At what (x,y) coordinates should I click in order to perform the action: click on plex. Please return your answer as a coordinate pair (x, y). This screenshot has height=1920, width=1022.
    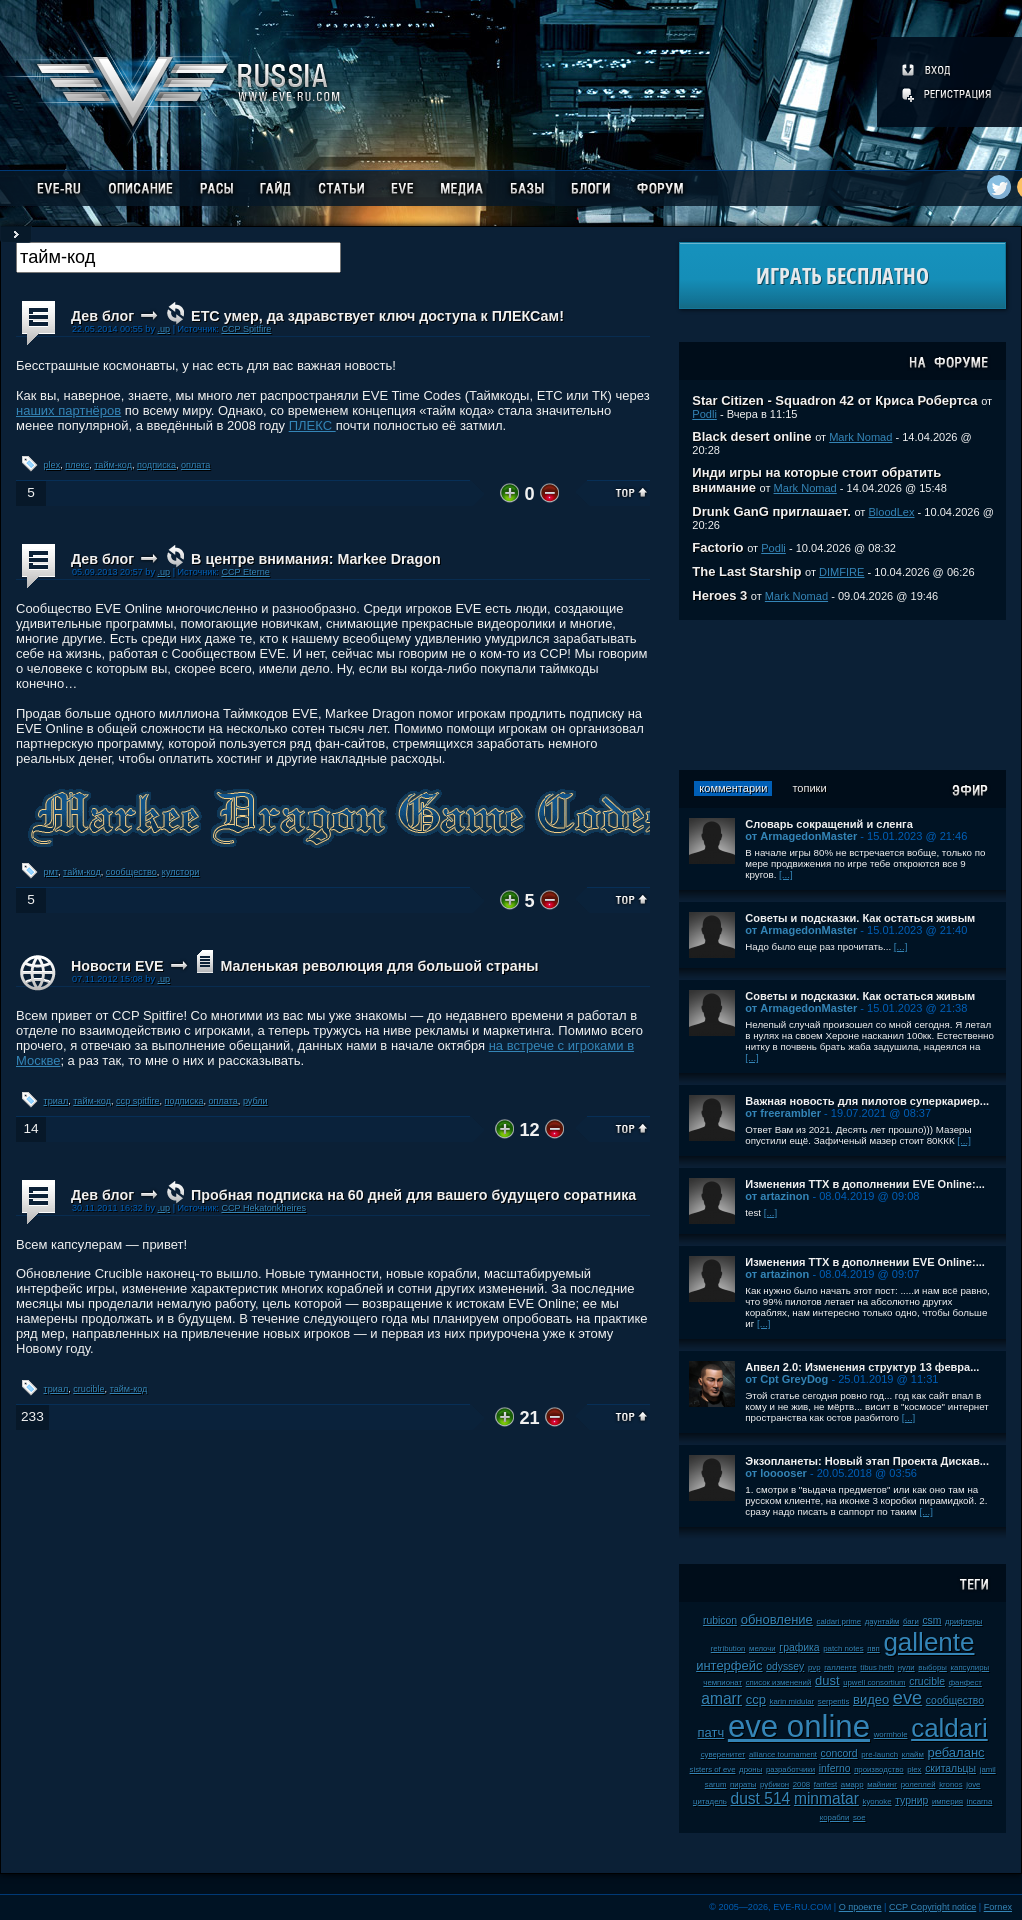
    Looking at the image, I should click on (52, 465).